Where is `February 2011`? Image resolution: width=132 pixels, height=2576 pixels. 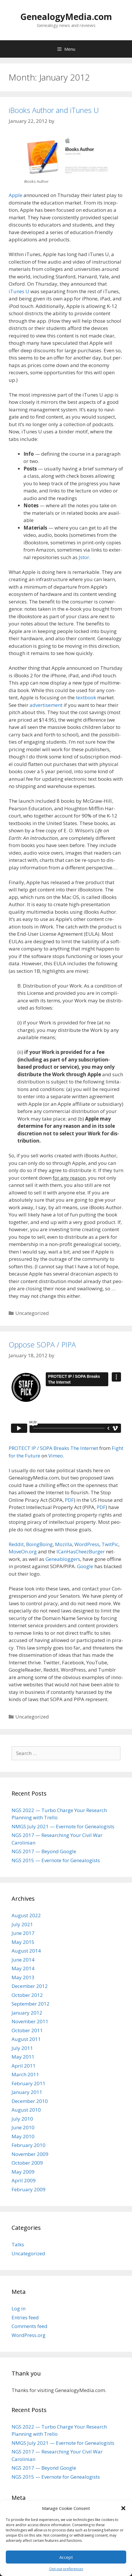
February 2011 is located at coordinates (28, 2083).